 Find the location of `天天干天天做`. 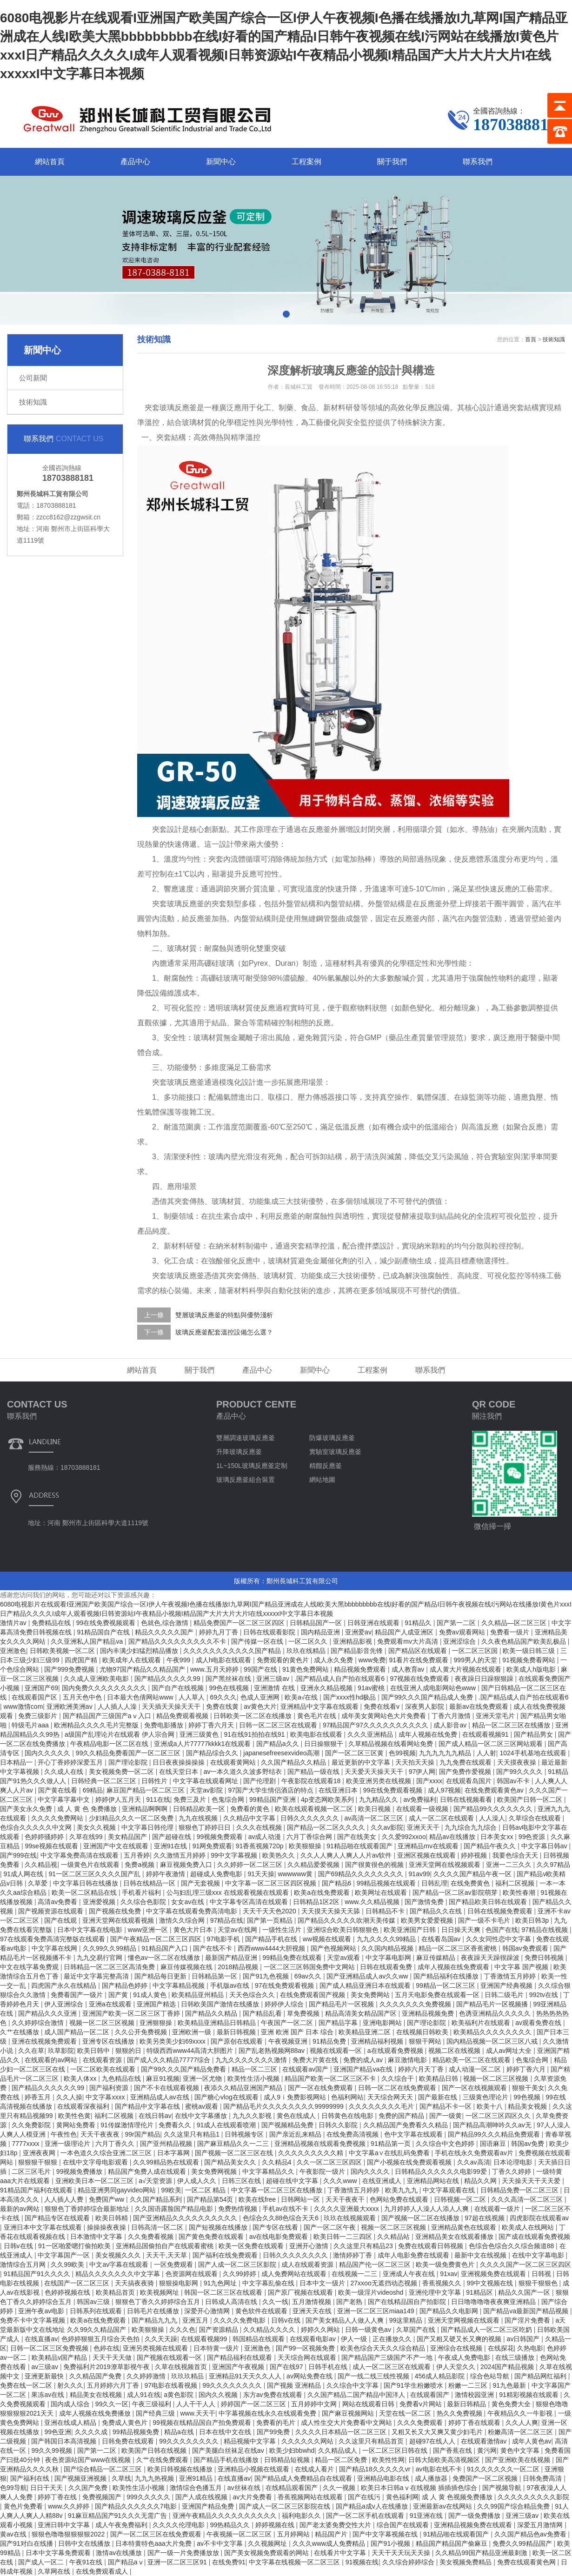

天天干天天做 is located at coordinates (113, 2357).